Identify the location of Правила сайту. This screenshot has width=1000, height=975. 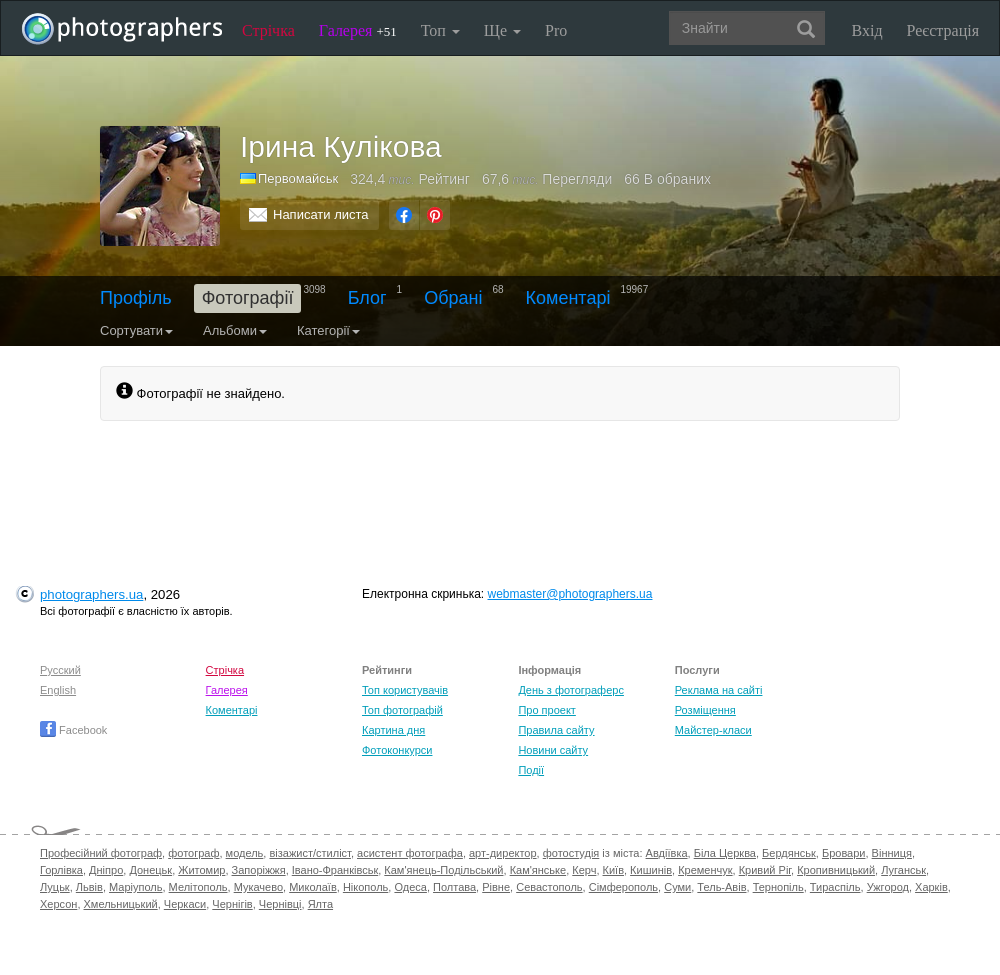
(556, 730).